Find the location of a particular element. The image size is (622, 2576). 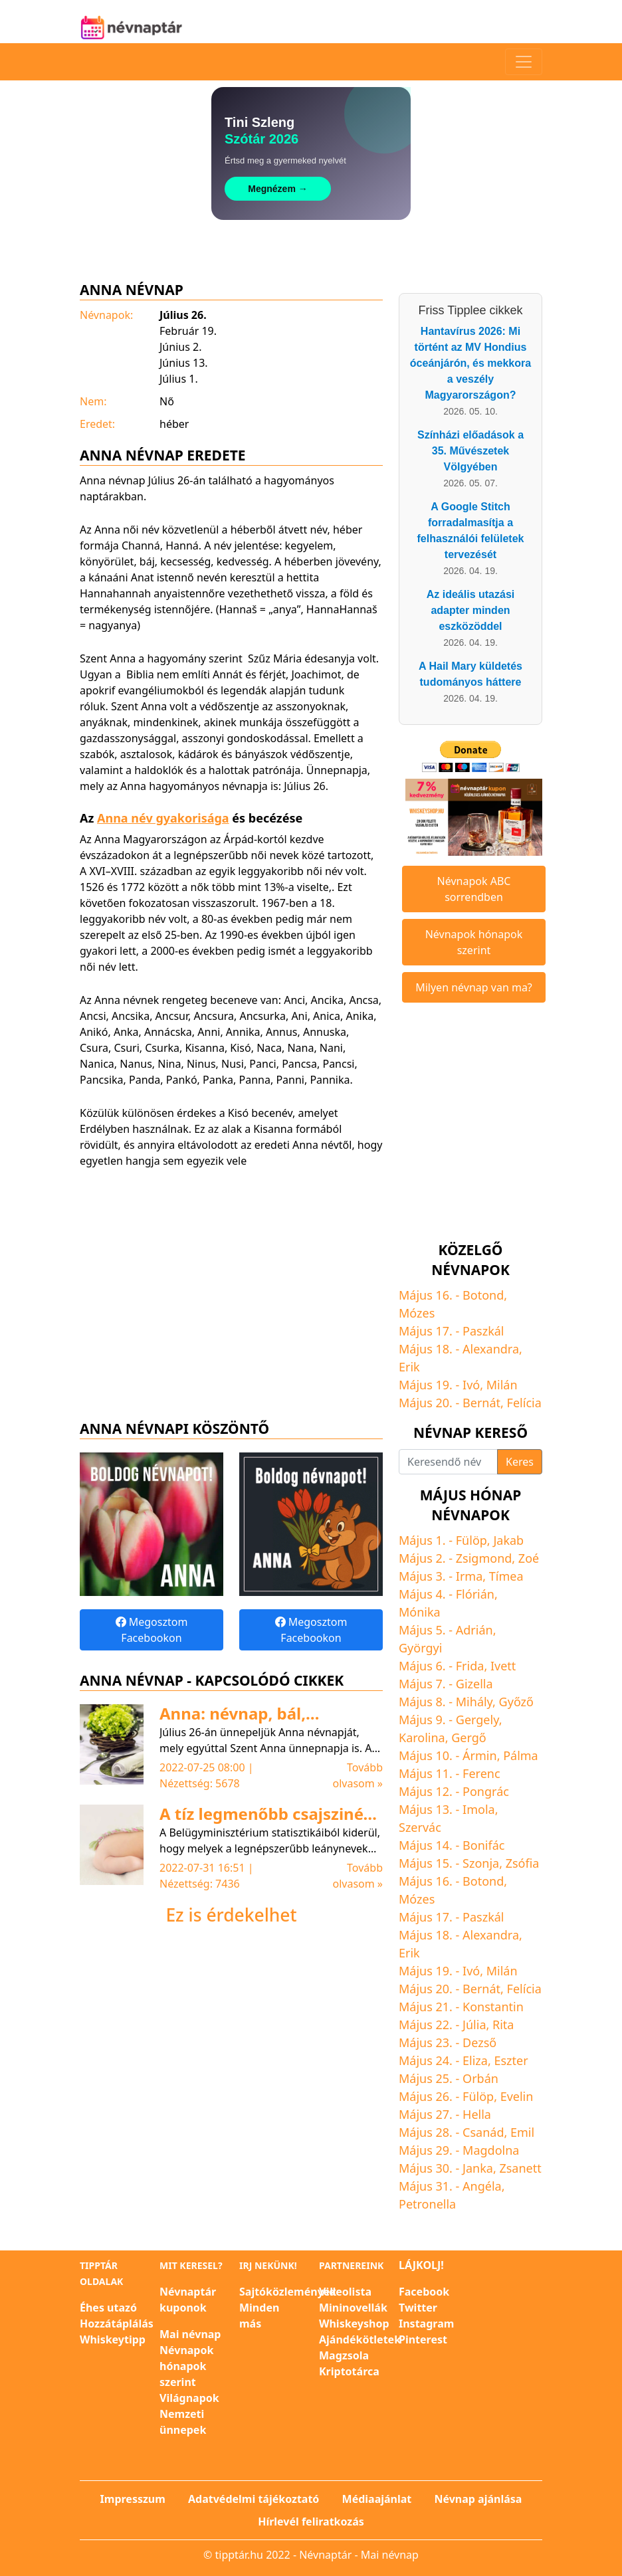

Csanád is located at coordinates (483, 2132).